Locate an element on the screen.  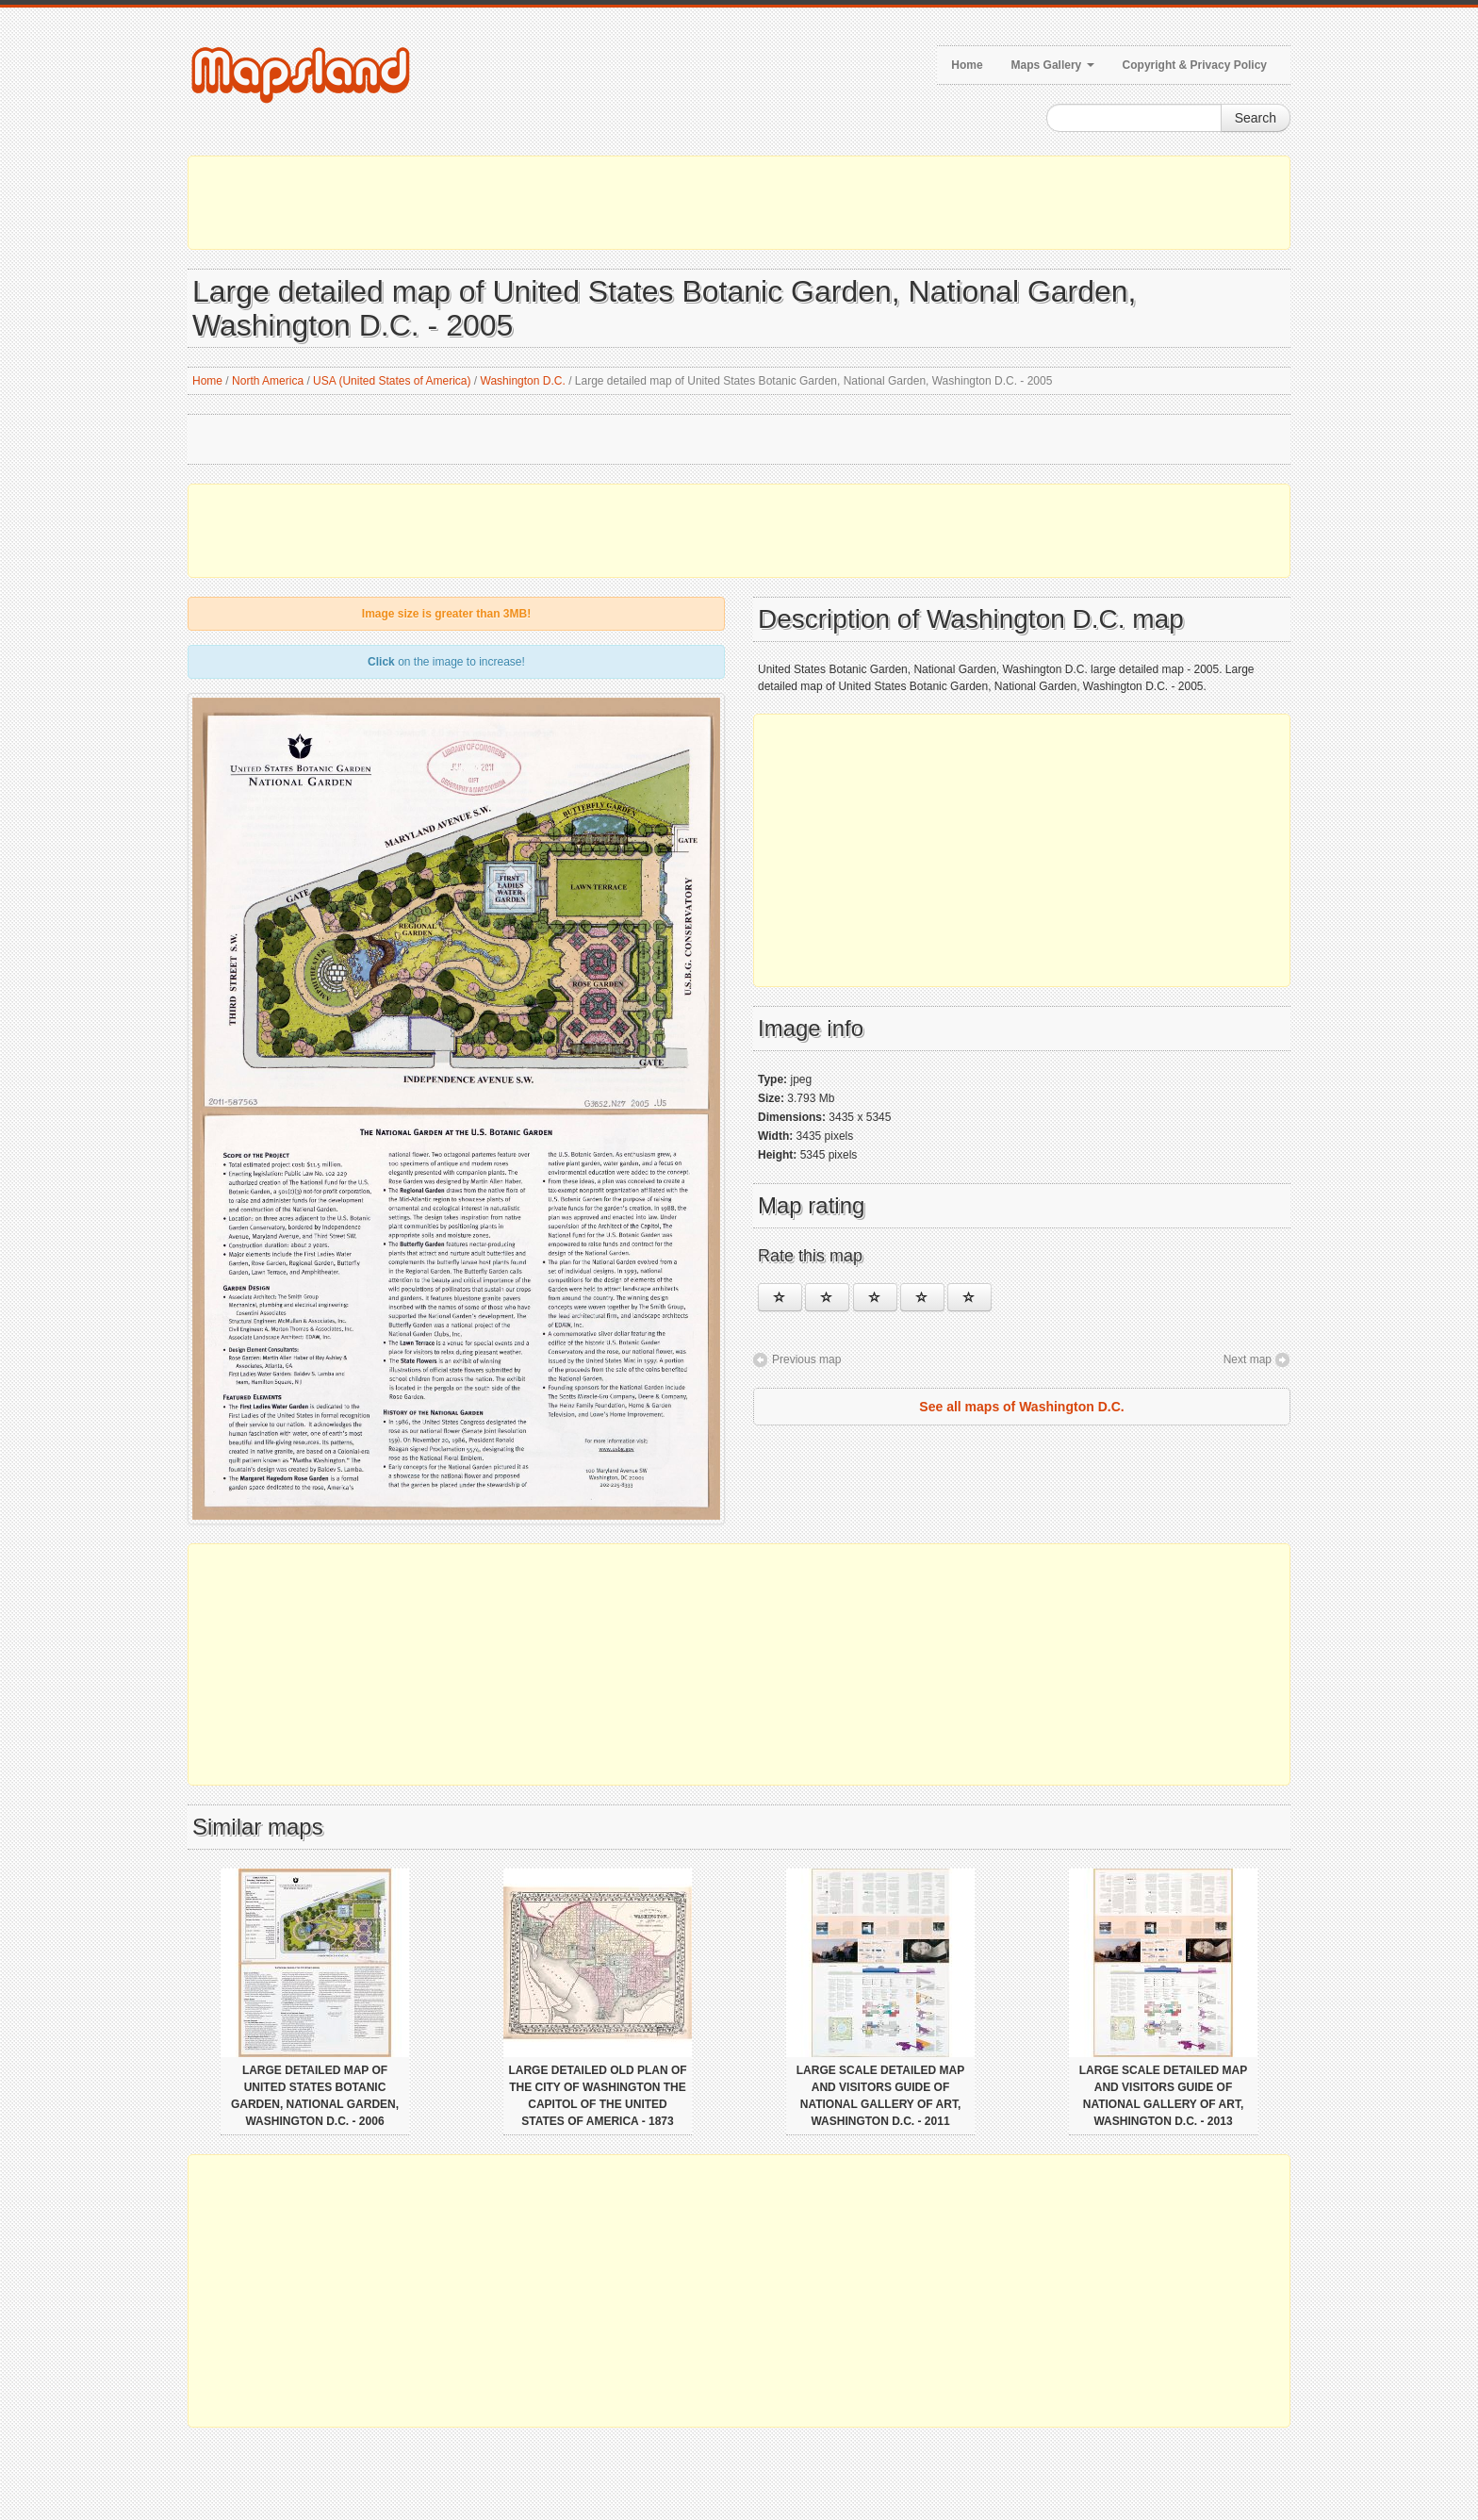
[Advertisement] is located at coordinates (739, 202).